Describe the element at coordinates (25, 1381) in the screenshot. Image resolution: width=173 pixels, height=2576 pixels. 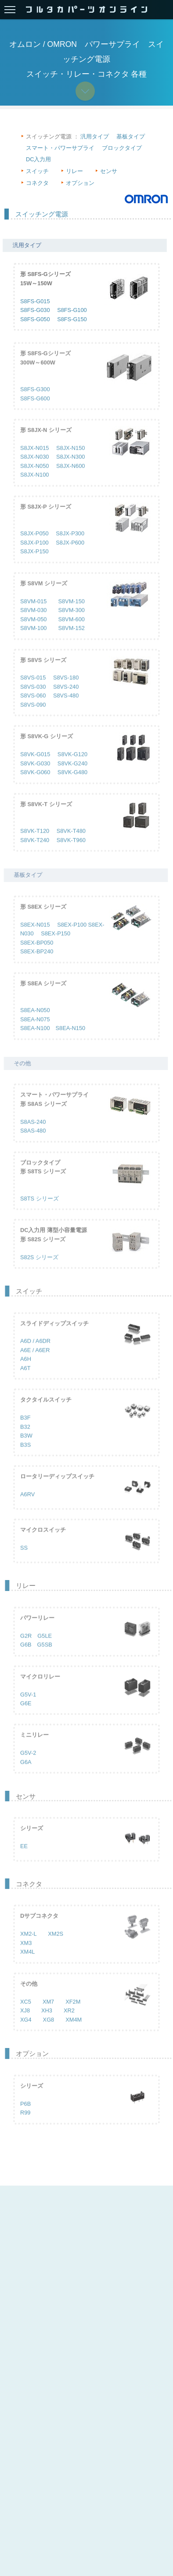
I see `A6T` at that location.